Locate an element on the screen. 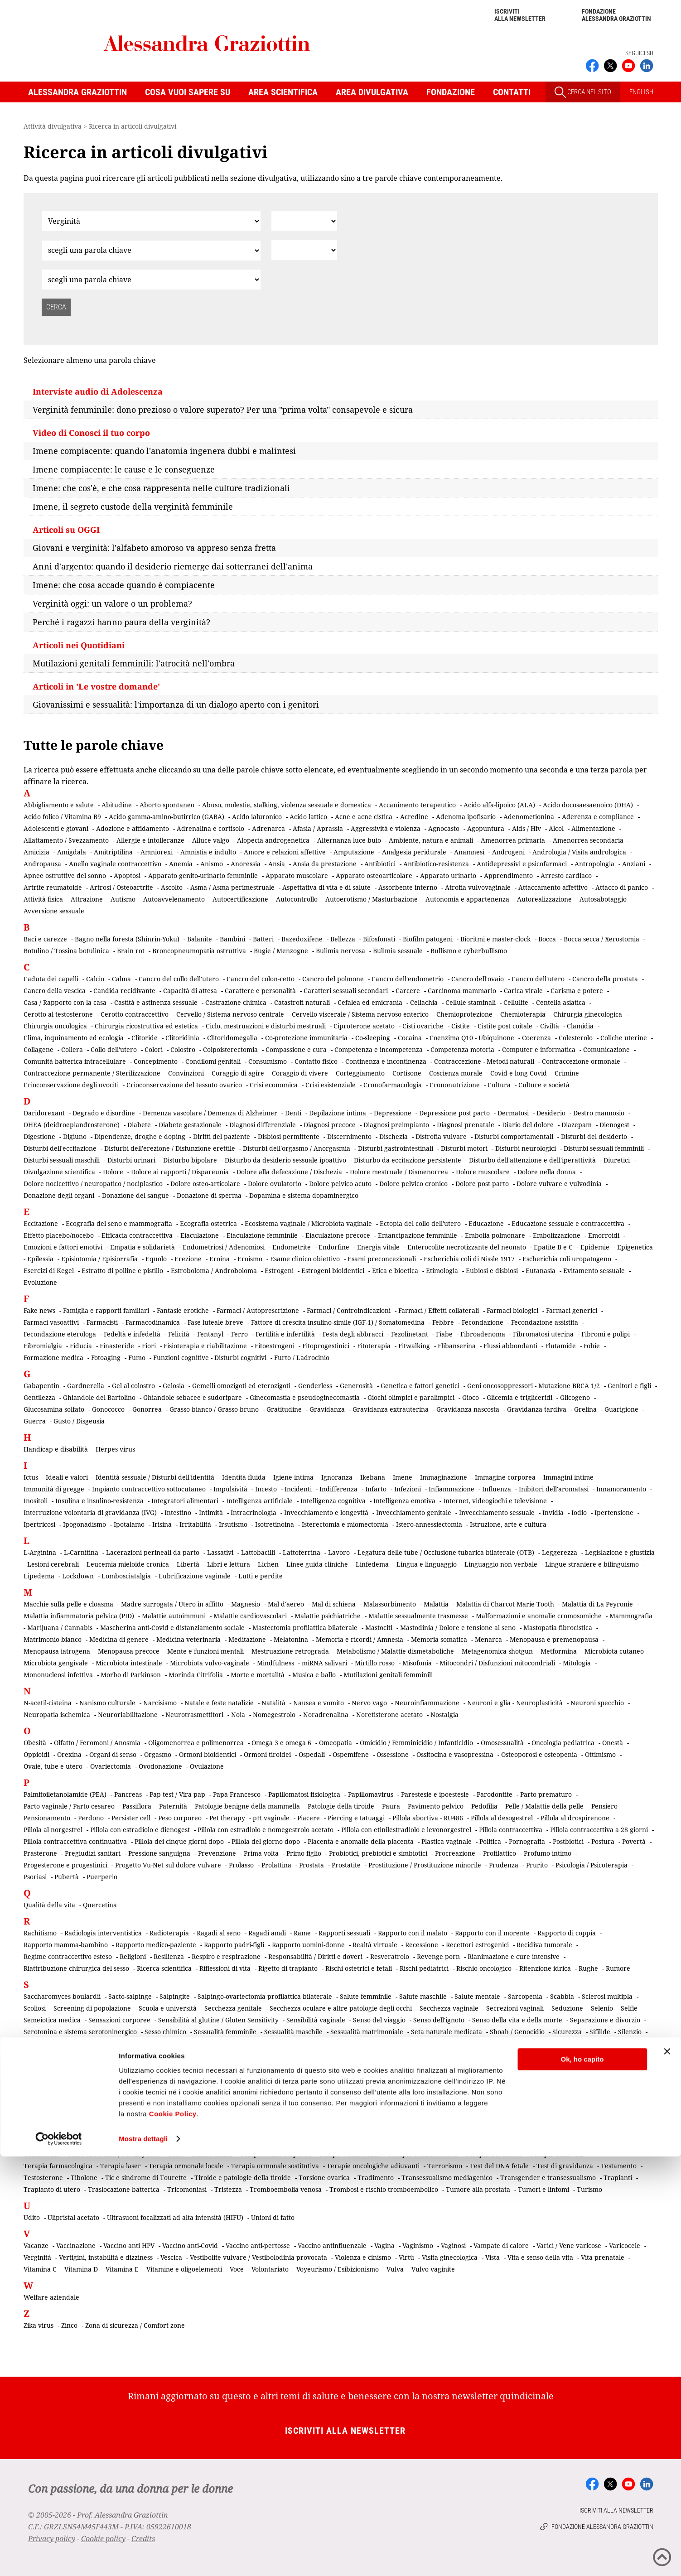  Amnistia e indulto is located at coordinates (208, 852).